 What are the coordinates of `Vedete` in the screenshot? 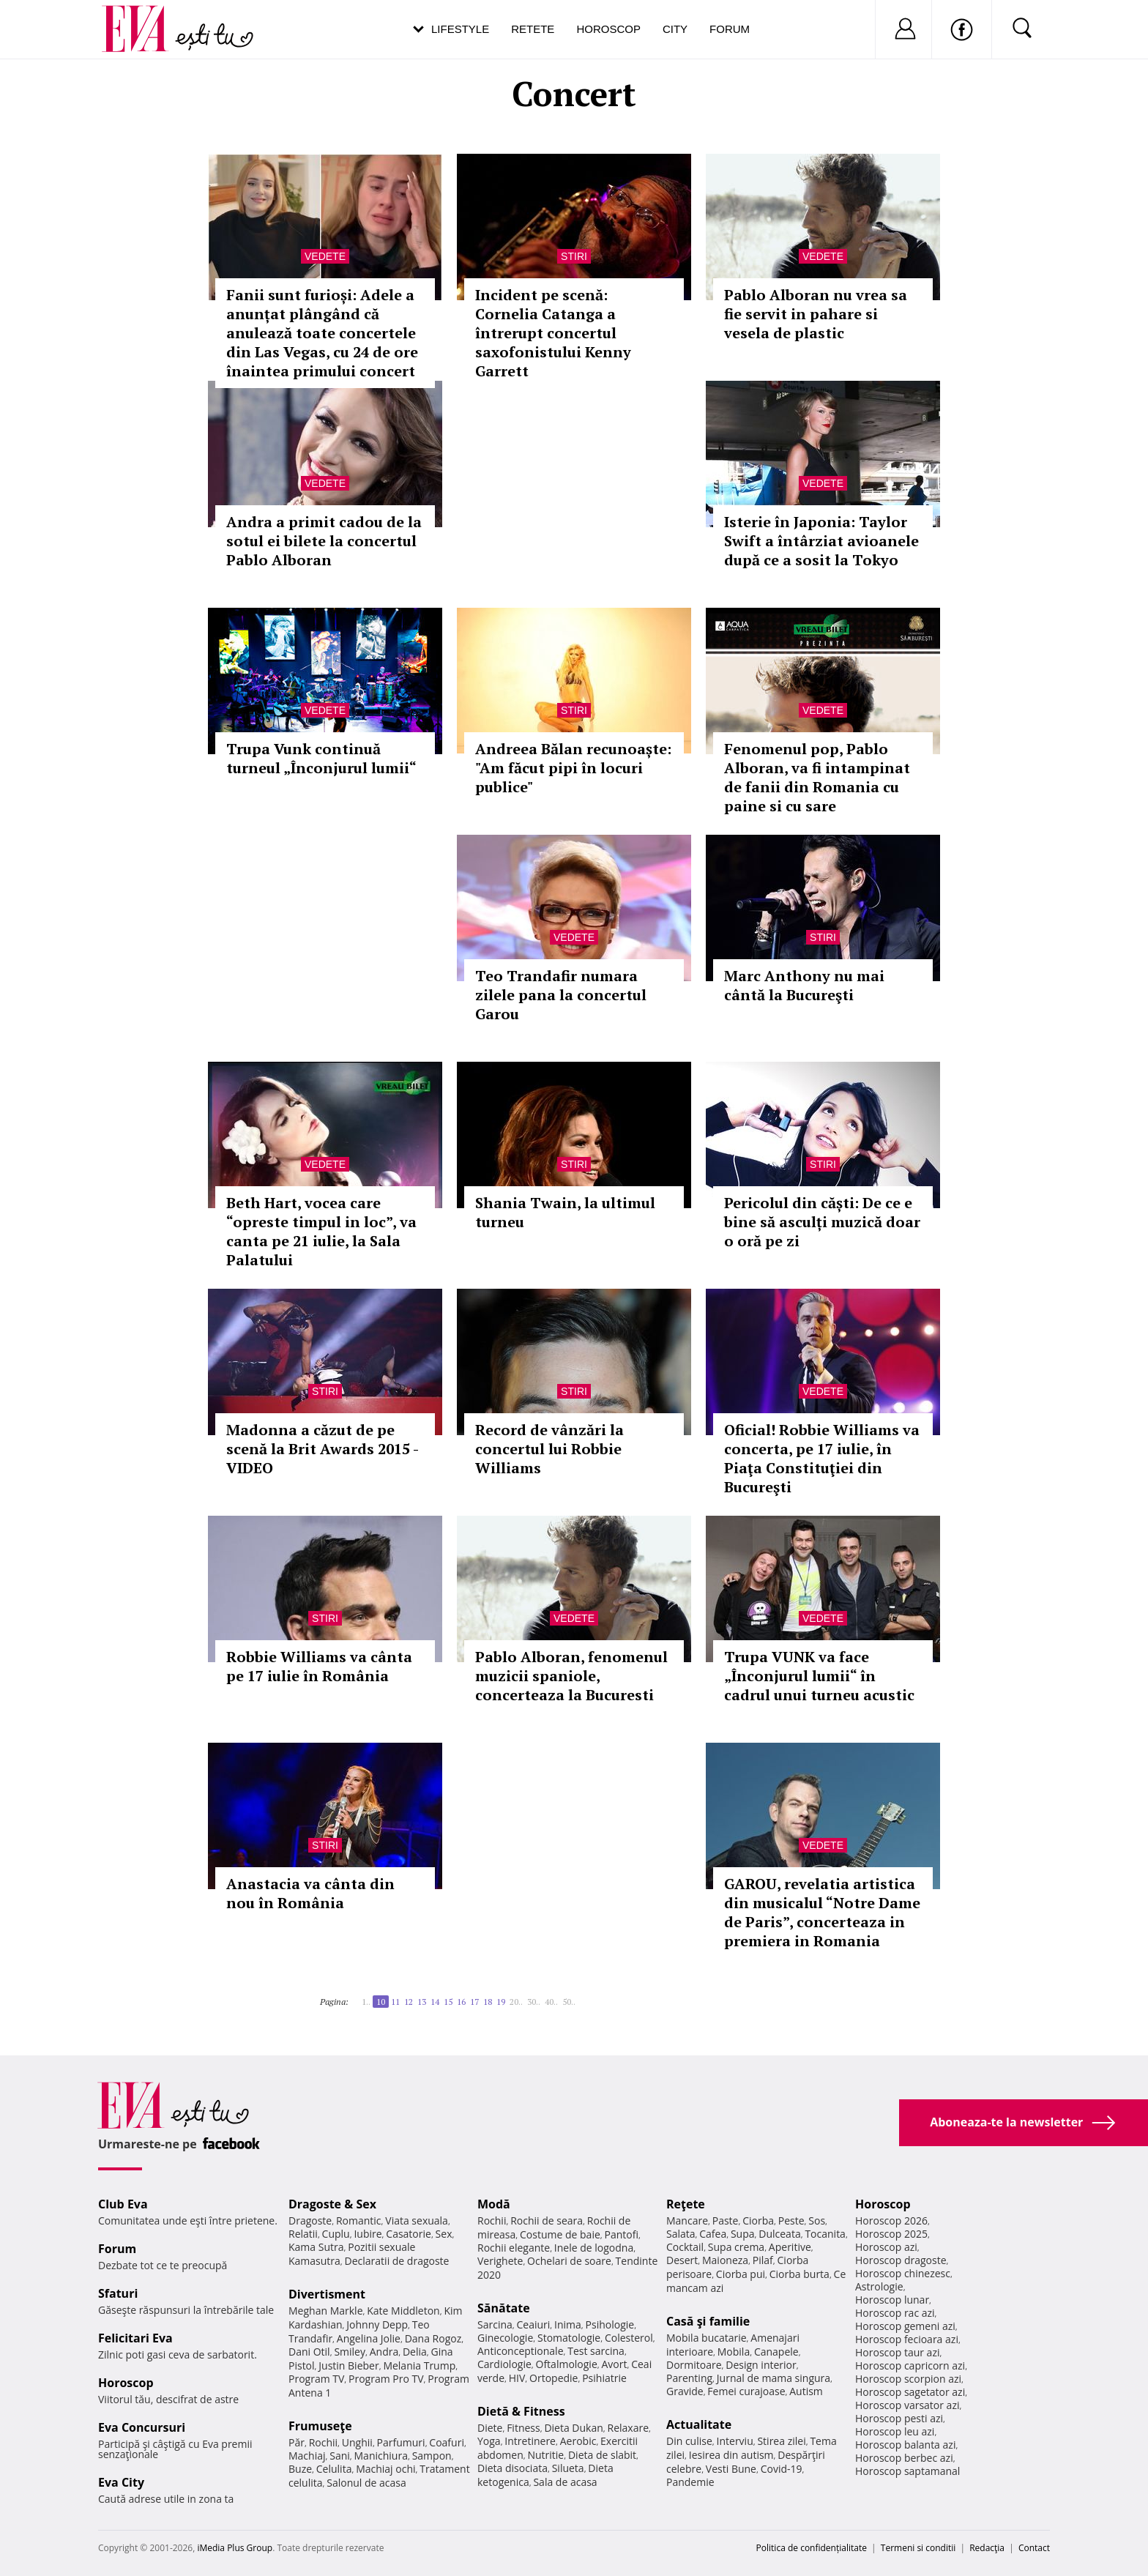 It's located at (325, 256).